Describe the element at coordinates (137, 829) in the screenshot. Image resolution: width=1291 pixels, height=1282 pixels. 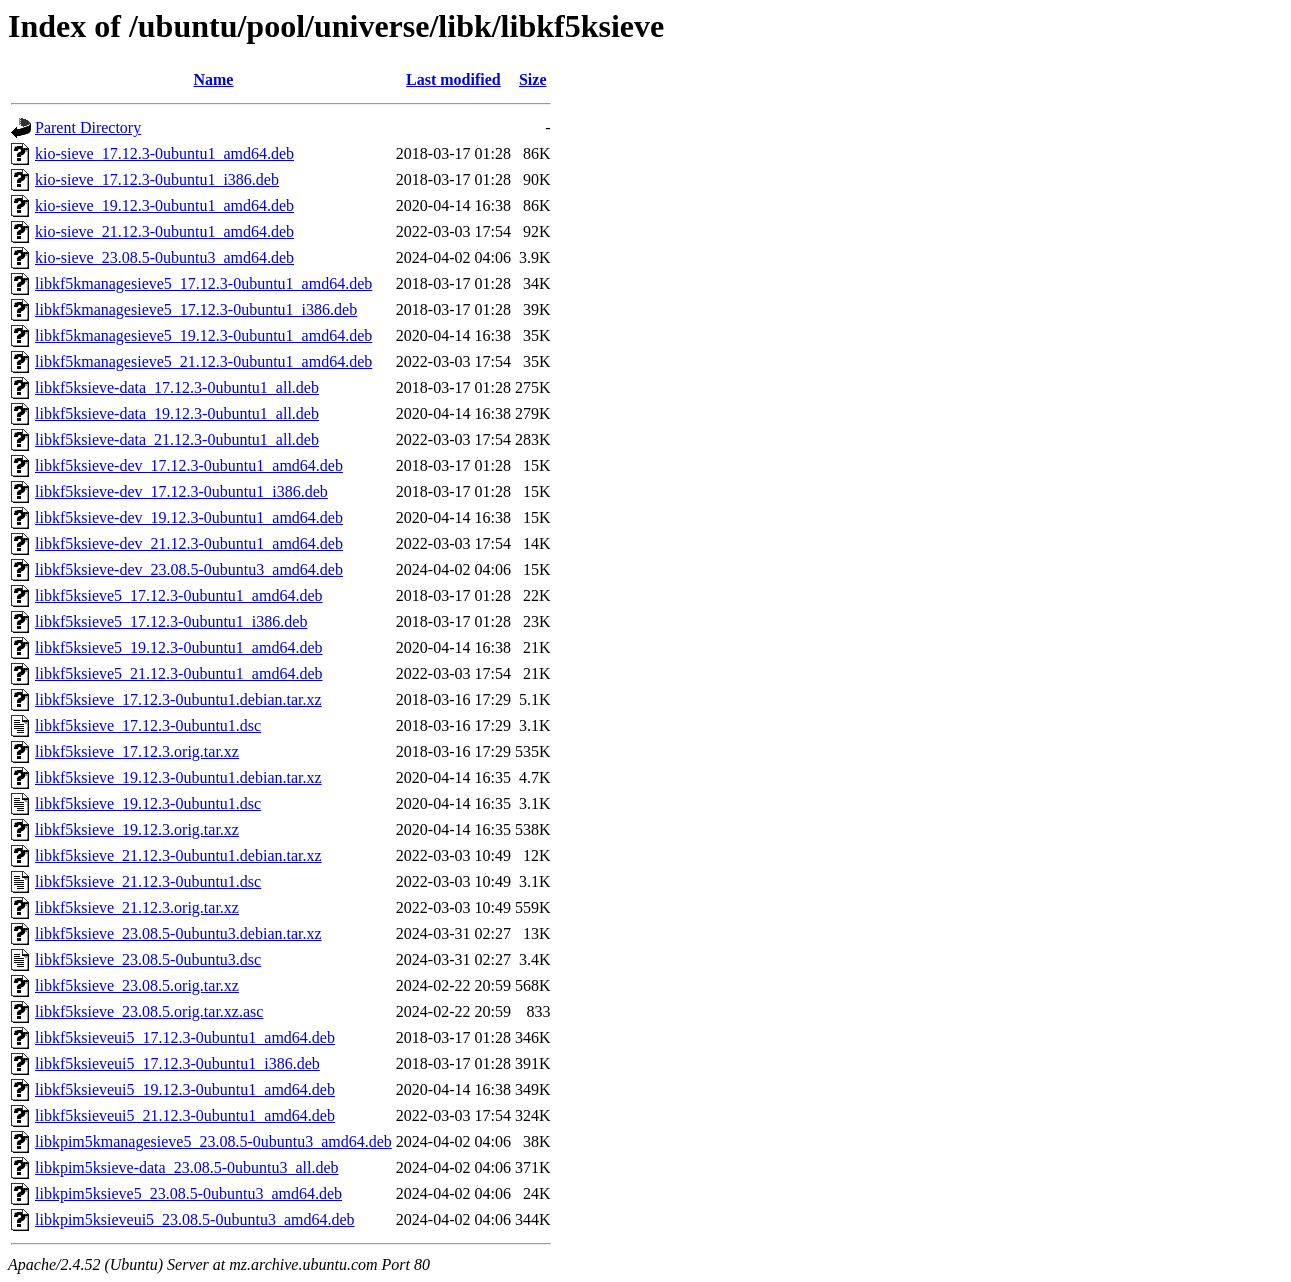
I see `libkf5ksieve_19.12.3.orig.tar.xz` at that location.